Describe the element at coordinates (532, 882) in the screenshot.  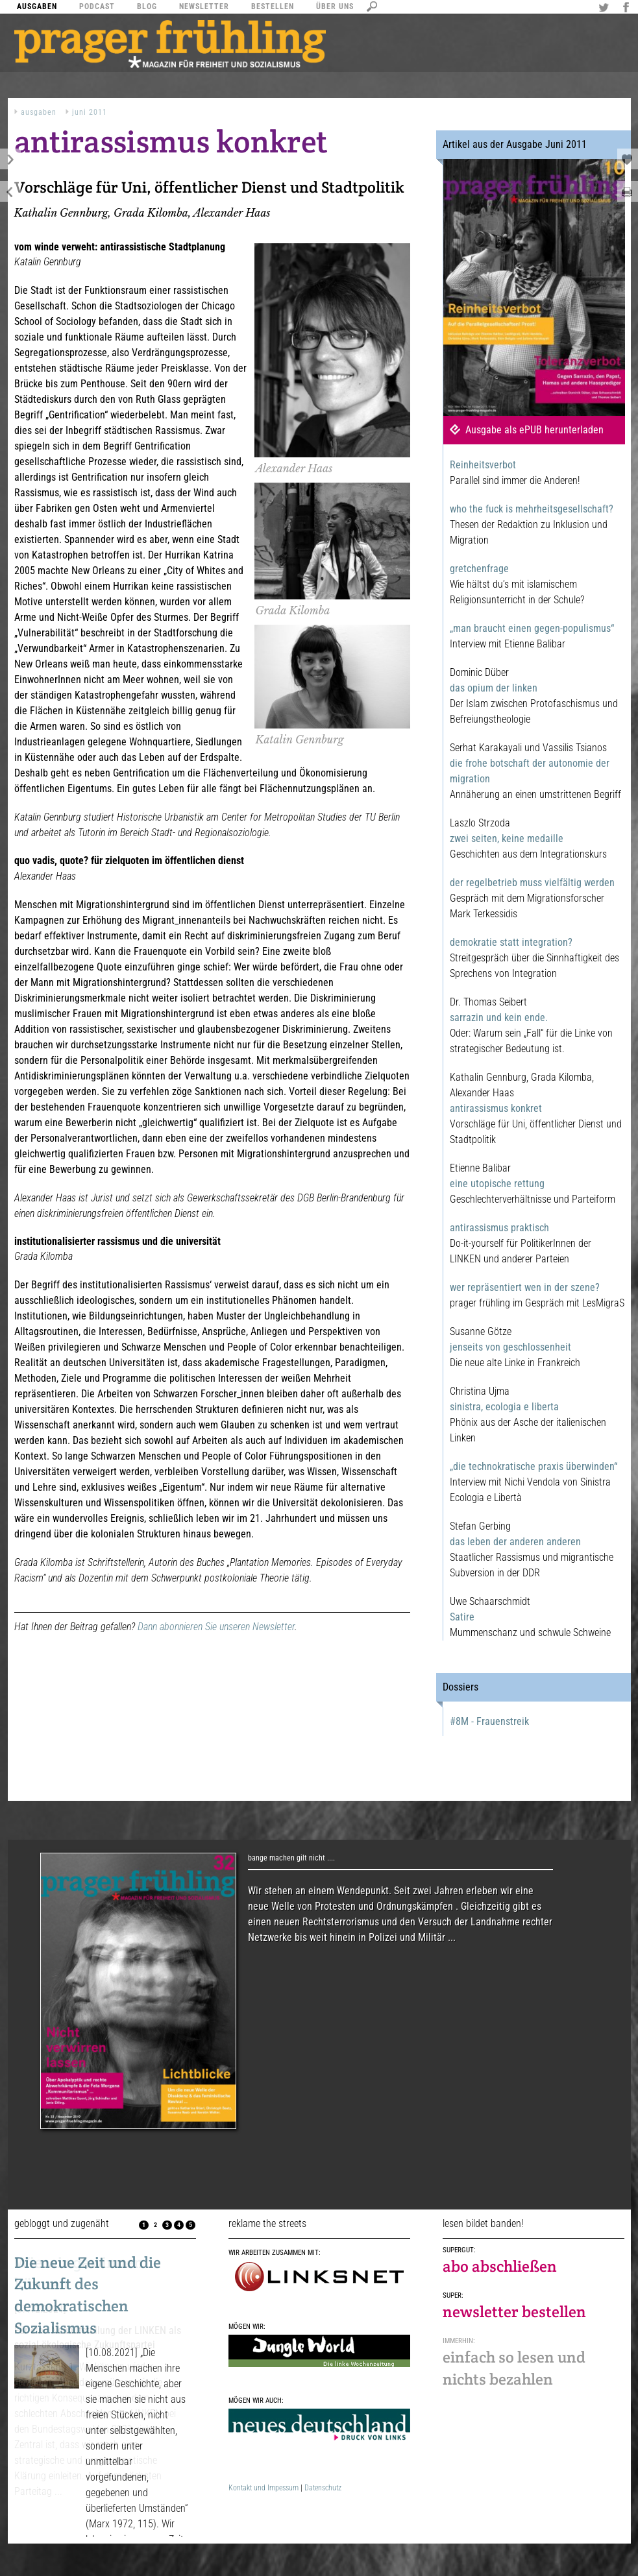
I see `der regelbetrieb muss vielfältig werden` at that location.